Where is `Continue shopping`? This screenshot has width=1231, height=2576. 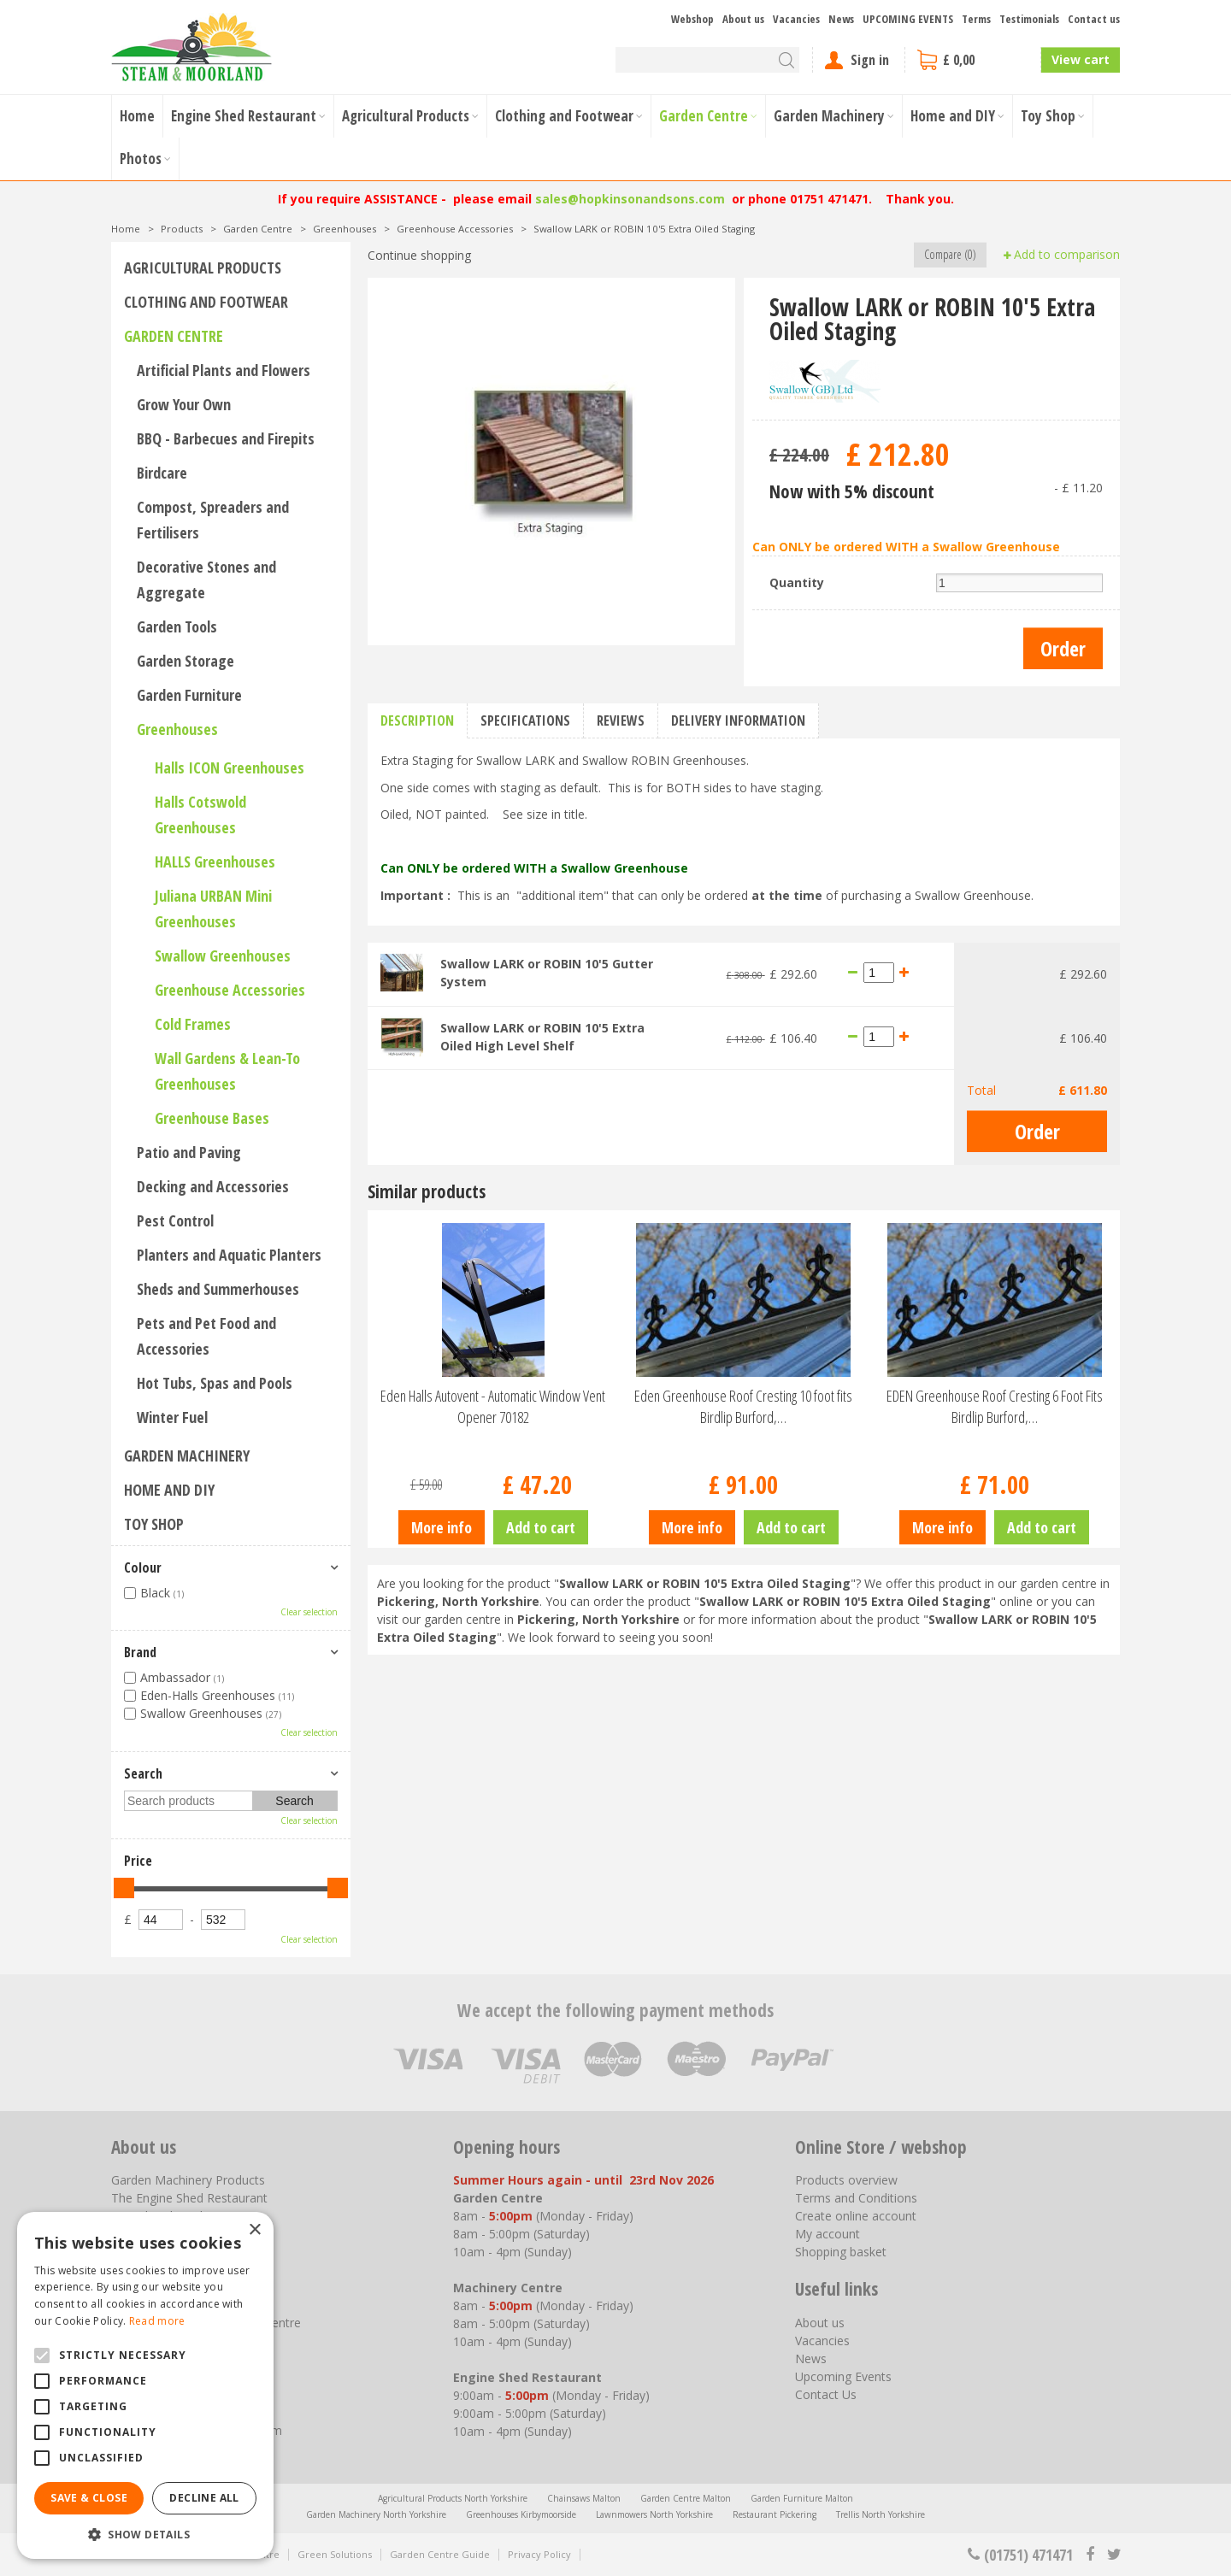 Continue shopping is located at coordinates (419, 255).